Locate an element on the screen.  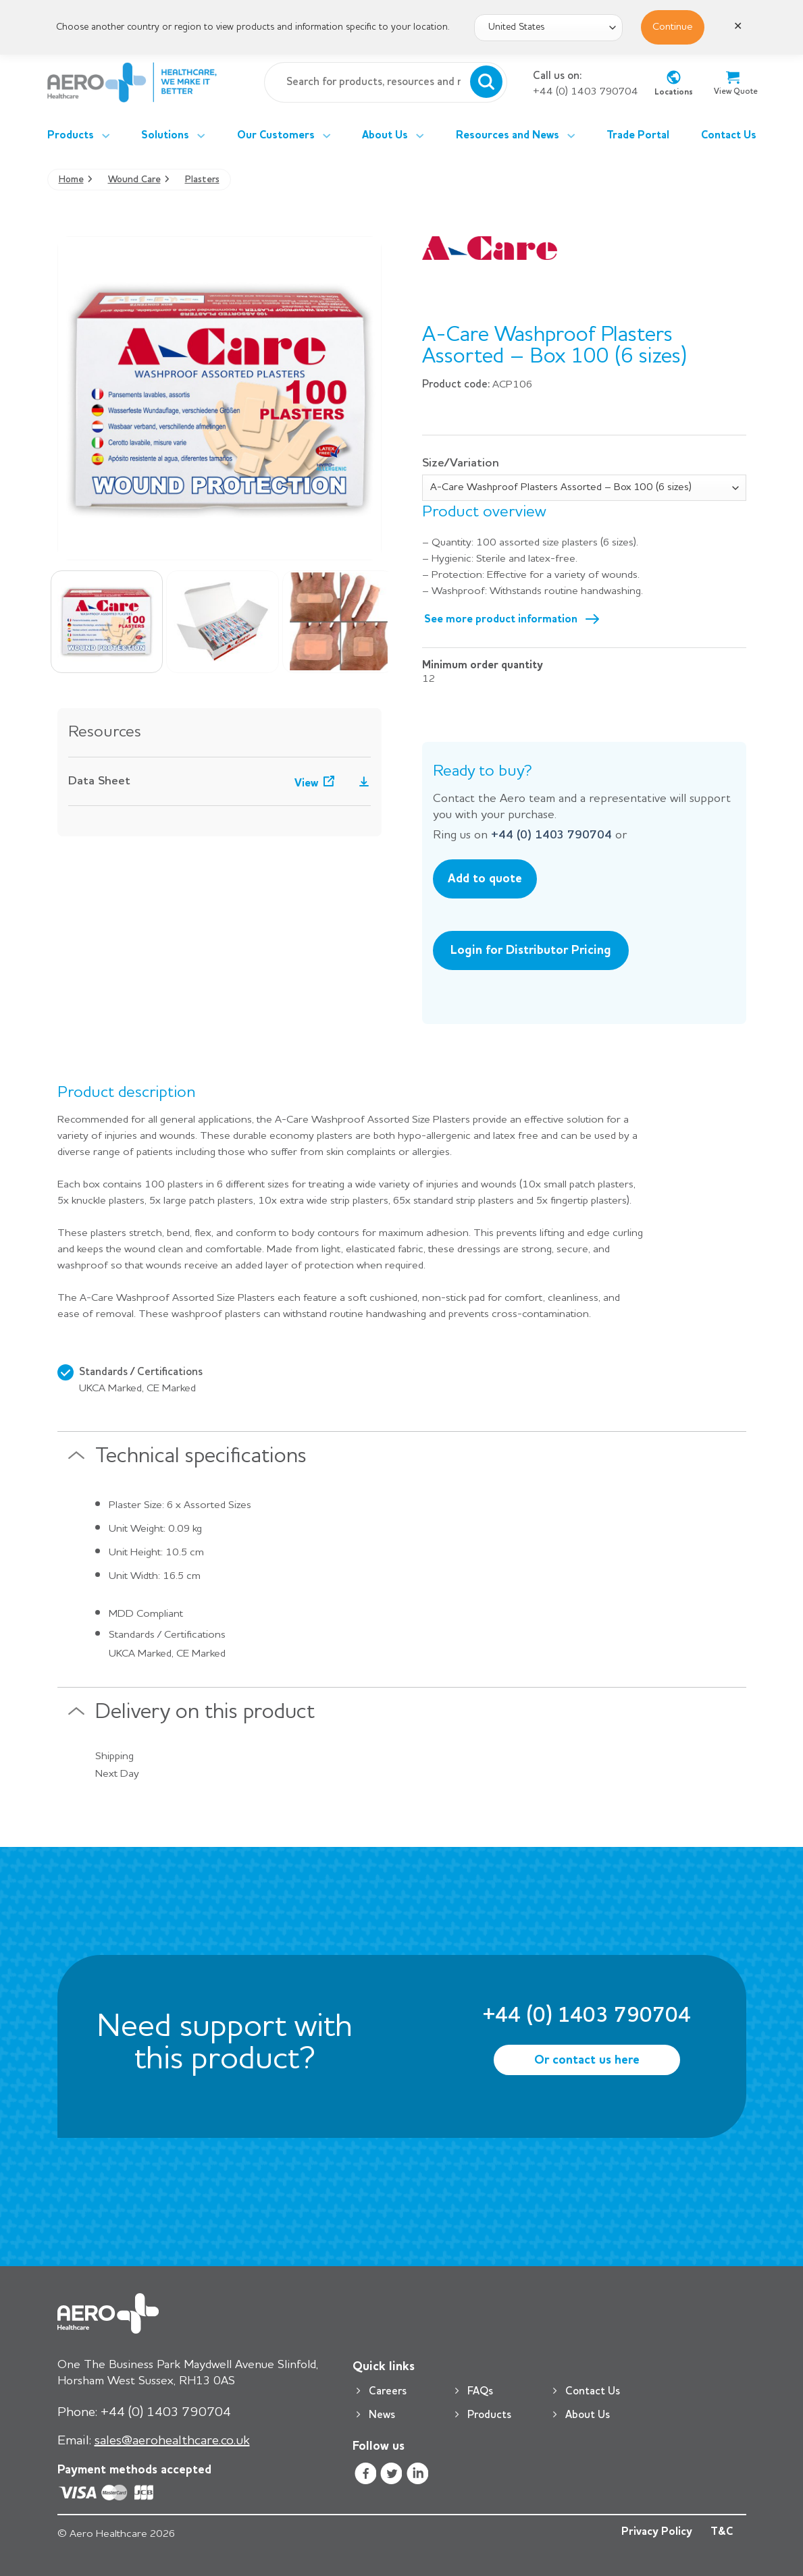
Resources and News is located at coordinates (515, 135).